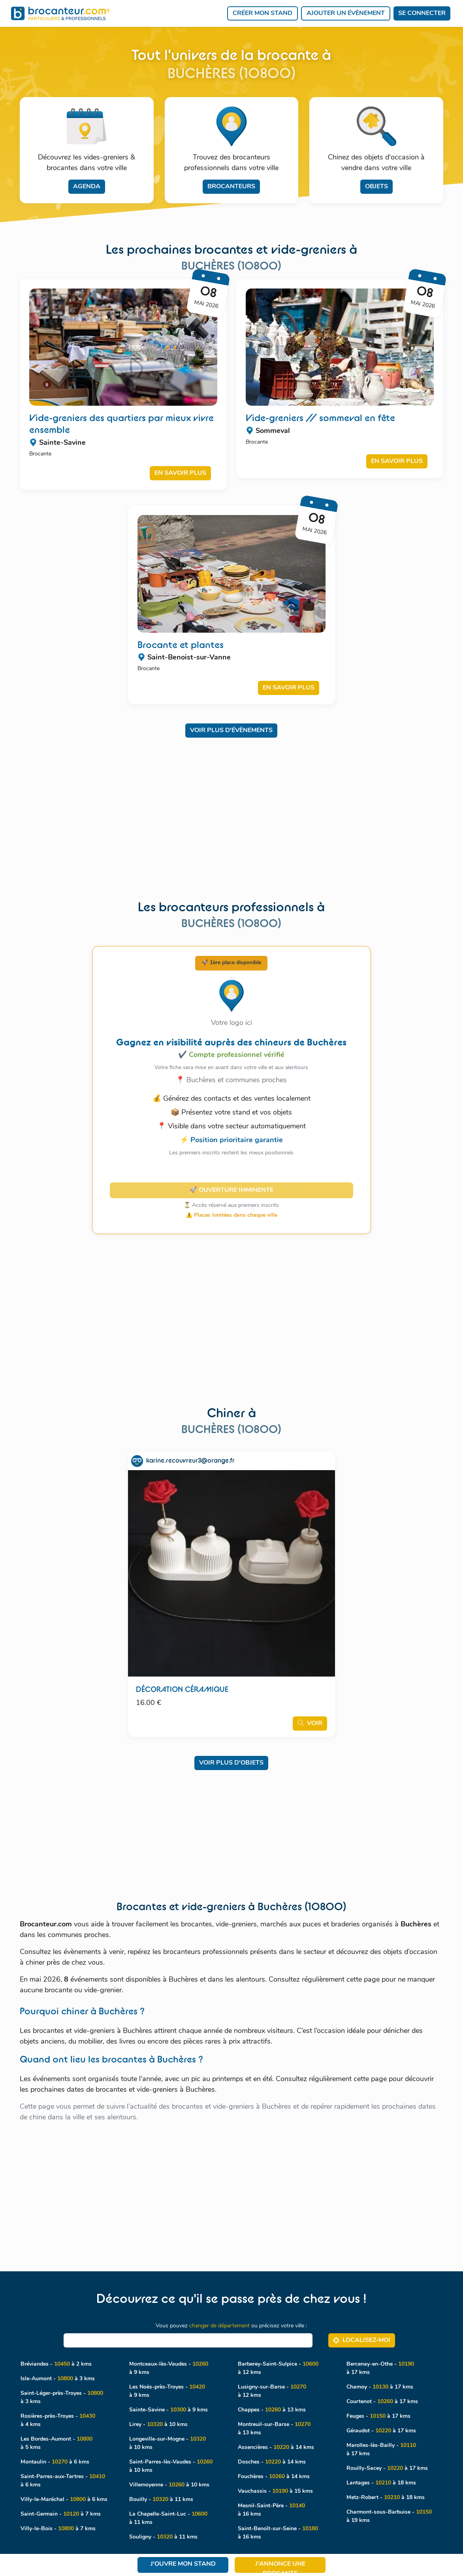 This screenshot has width=463, height=2576. What do you see at coordinates (361, 2340) in the screenshot?
I see `Localisez‑moi` at bounding box center [361, 2340].